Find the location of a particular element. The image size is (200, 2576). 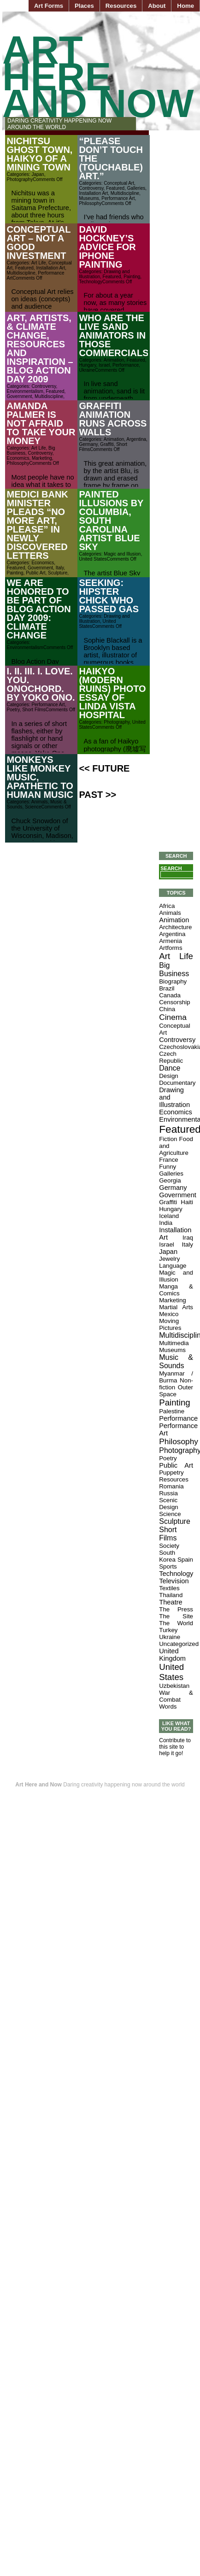

Multimedia is located at coordinates (173, 1343).